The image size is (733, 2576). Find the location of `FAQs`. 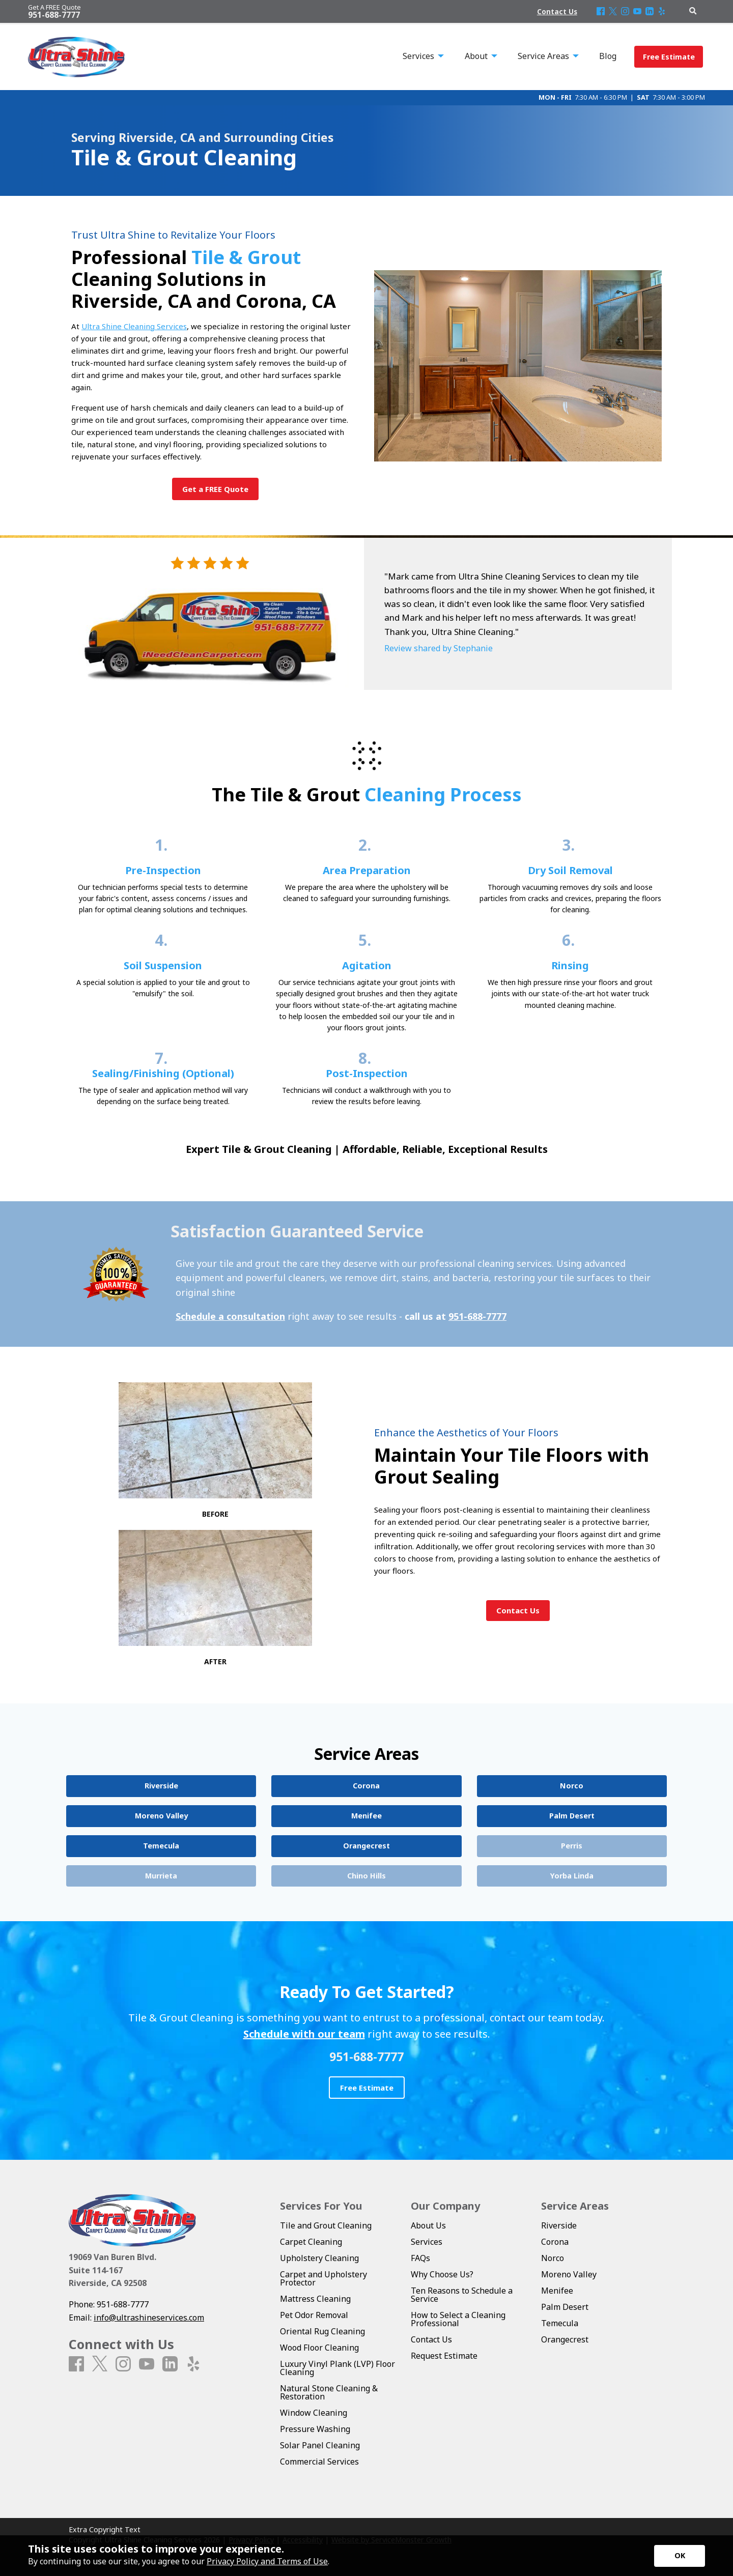

FAQs is located at coordinates (420, 2258).